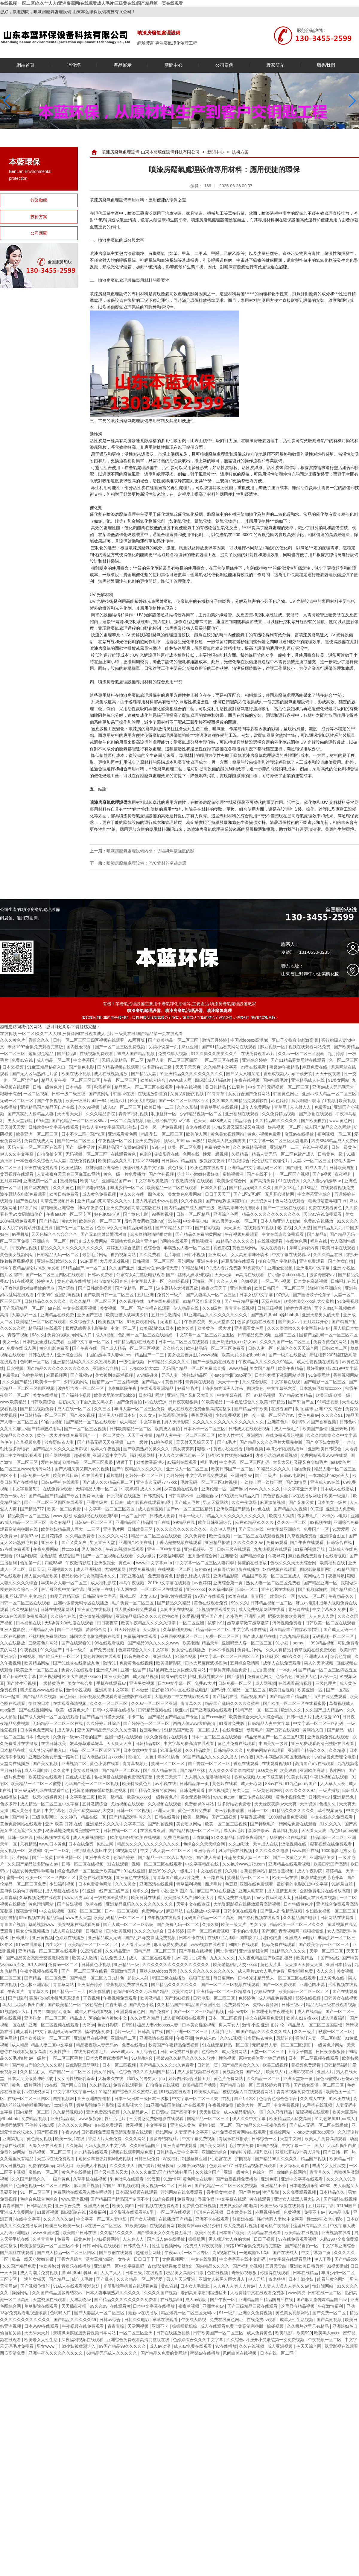 The height and width of the screenshot is (2576, 359). Describe the element at coordinates (322, 1174) in the screenshot. I see `国产a视频` at that location.